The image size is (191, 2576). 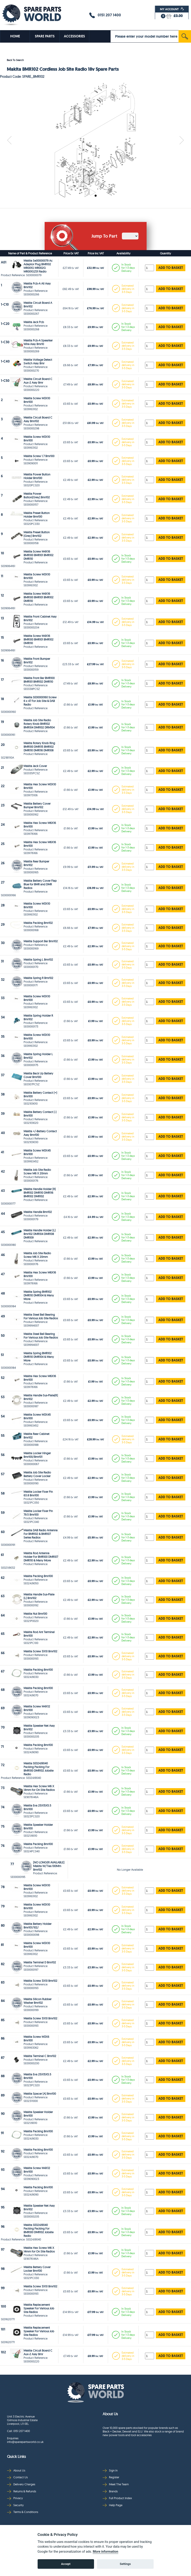 I want to click on Makita Job Site Radio Screw M6 X 20mm, so click(x=37, y=1171).